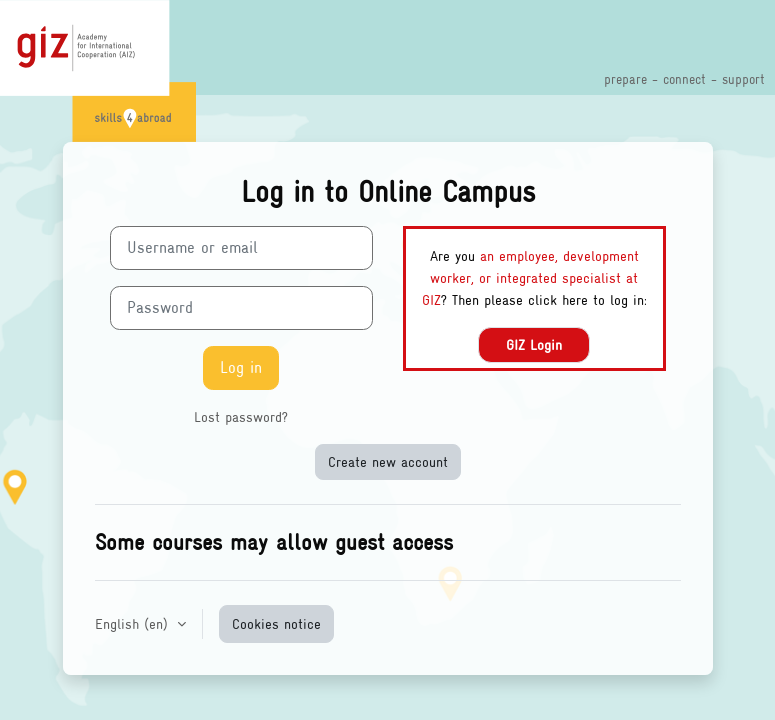 This screenshot has height=720, width=775. I want to click on Lost password?, so click(241, 416).